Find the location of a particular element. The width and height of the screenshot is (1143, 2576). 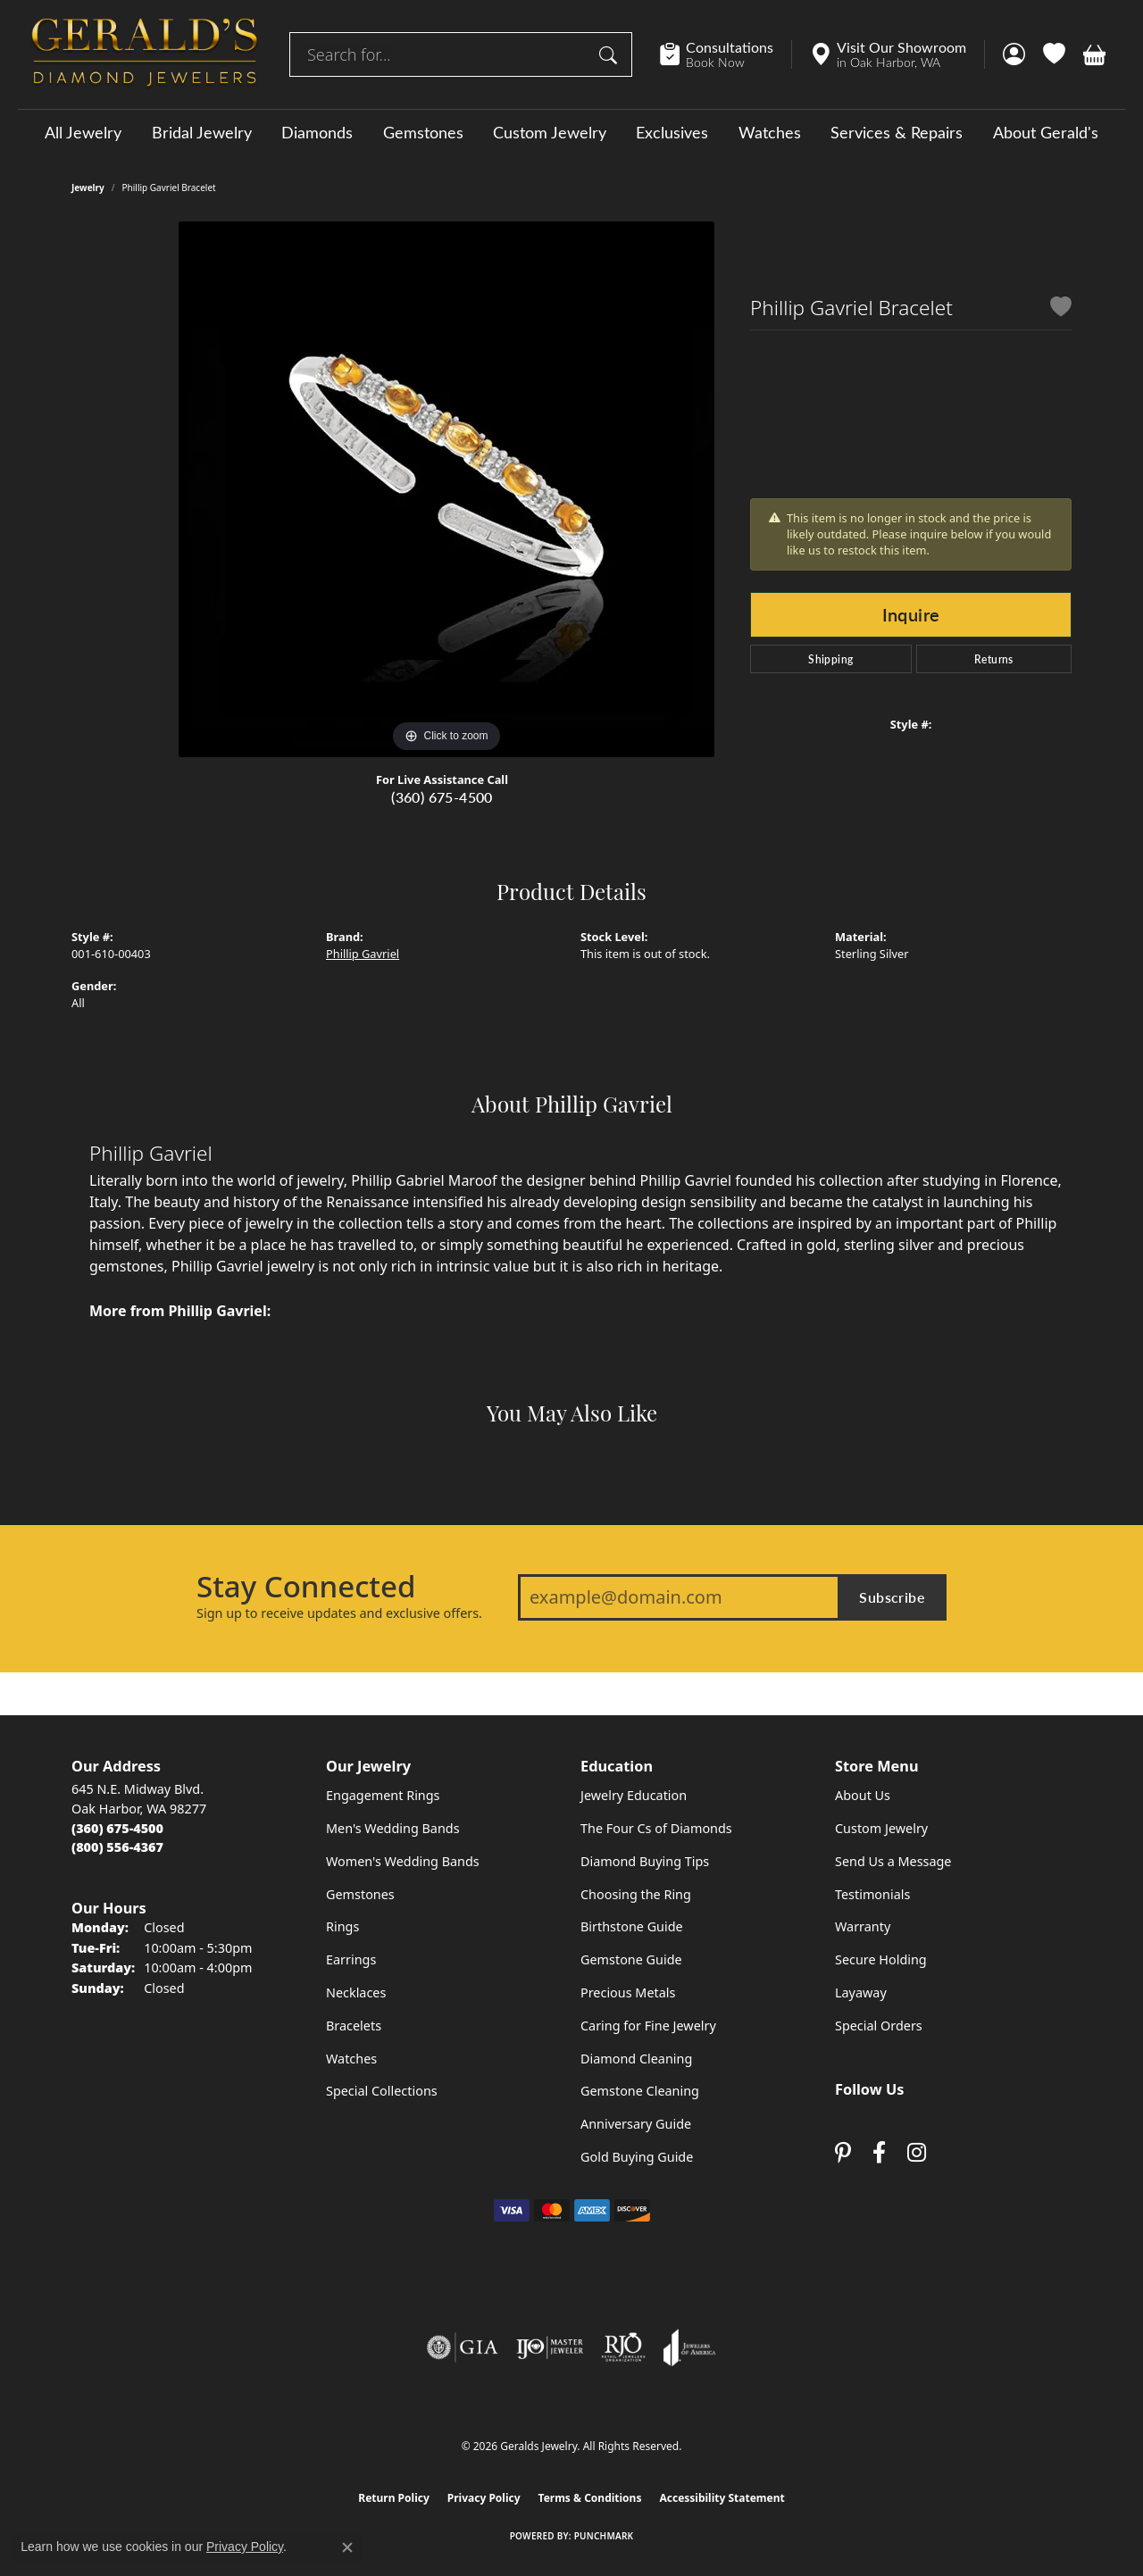

Watches is located at coordinates (769, 132).